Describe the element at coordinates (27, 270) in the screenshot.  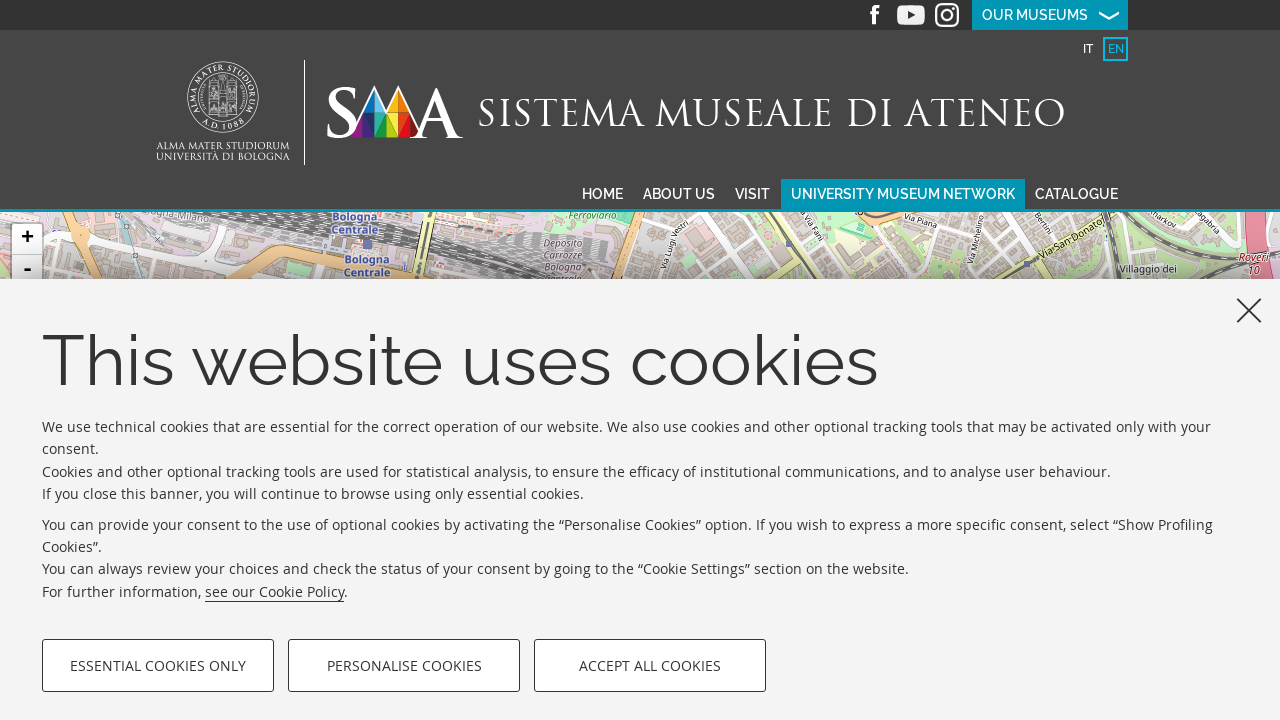
I see `- [button]` at that location.